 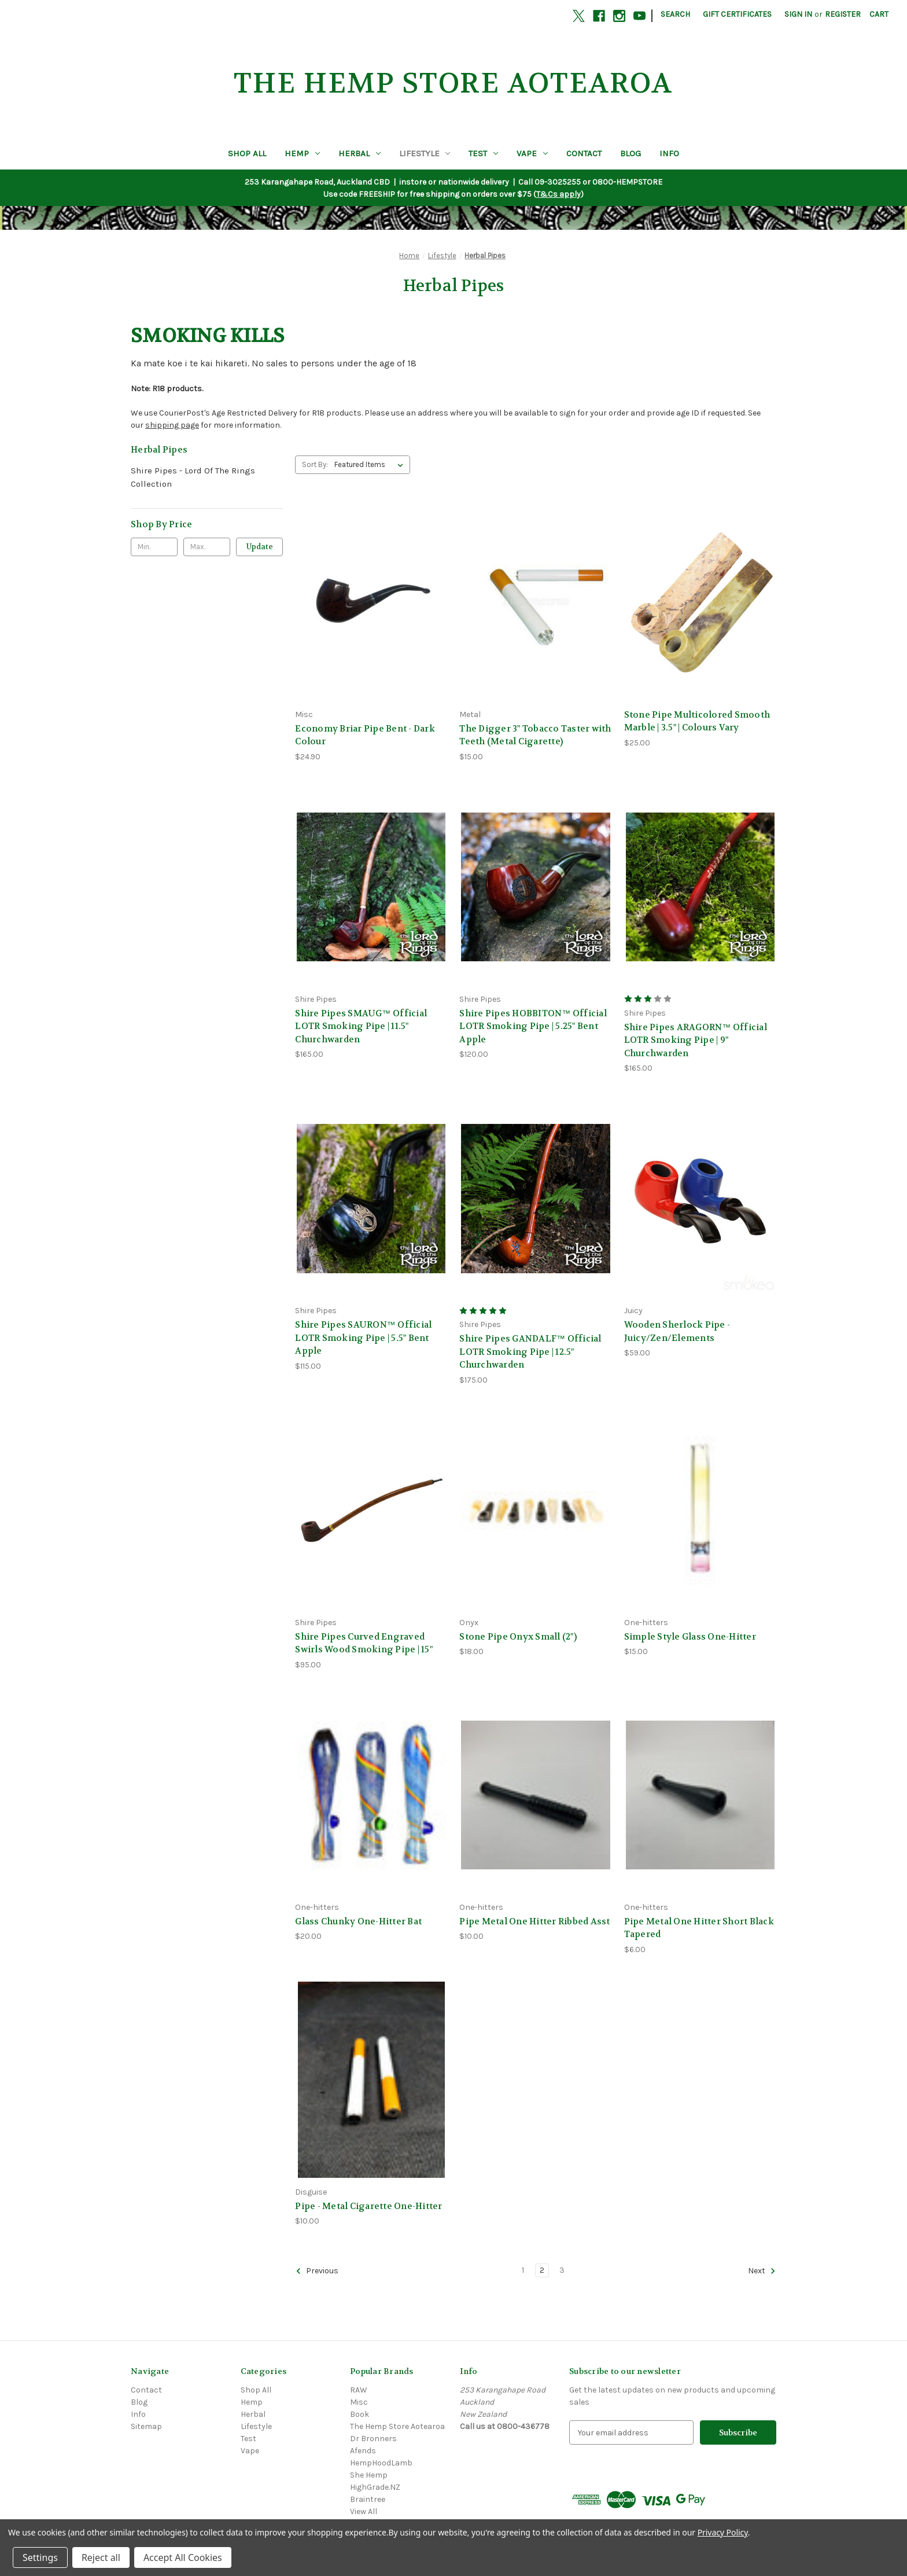 I want to click on Test, so click(x=483, y=153).